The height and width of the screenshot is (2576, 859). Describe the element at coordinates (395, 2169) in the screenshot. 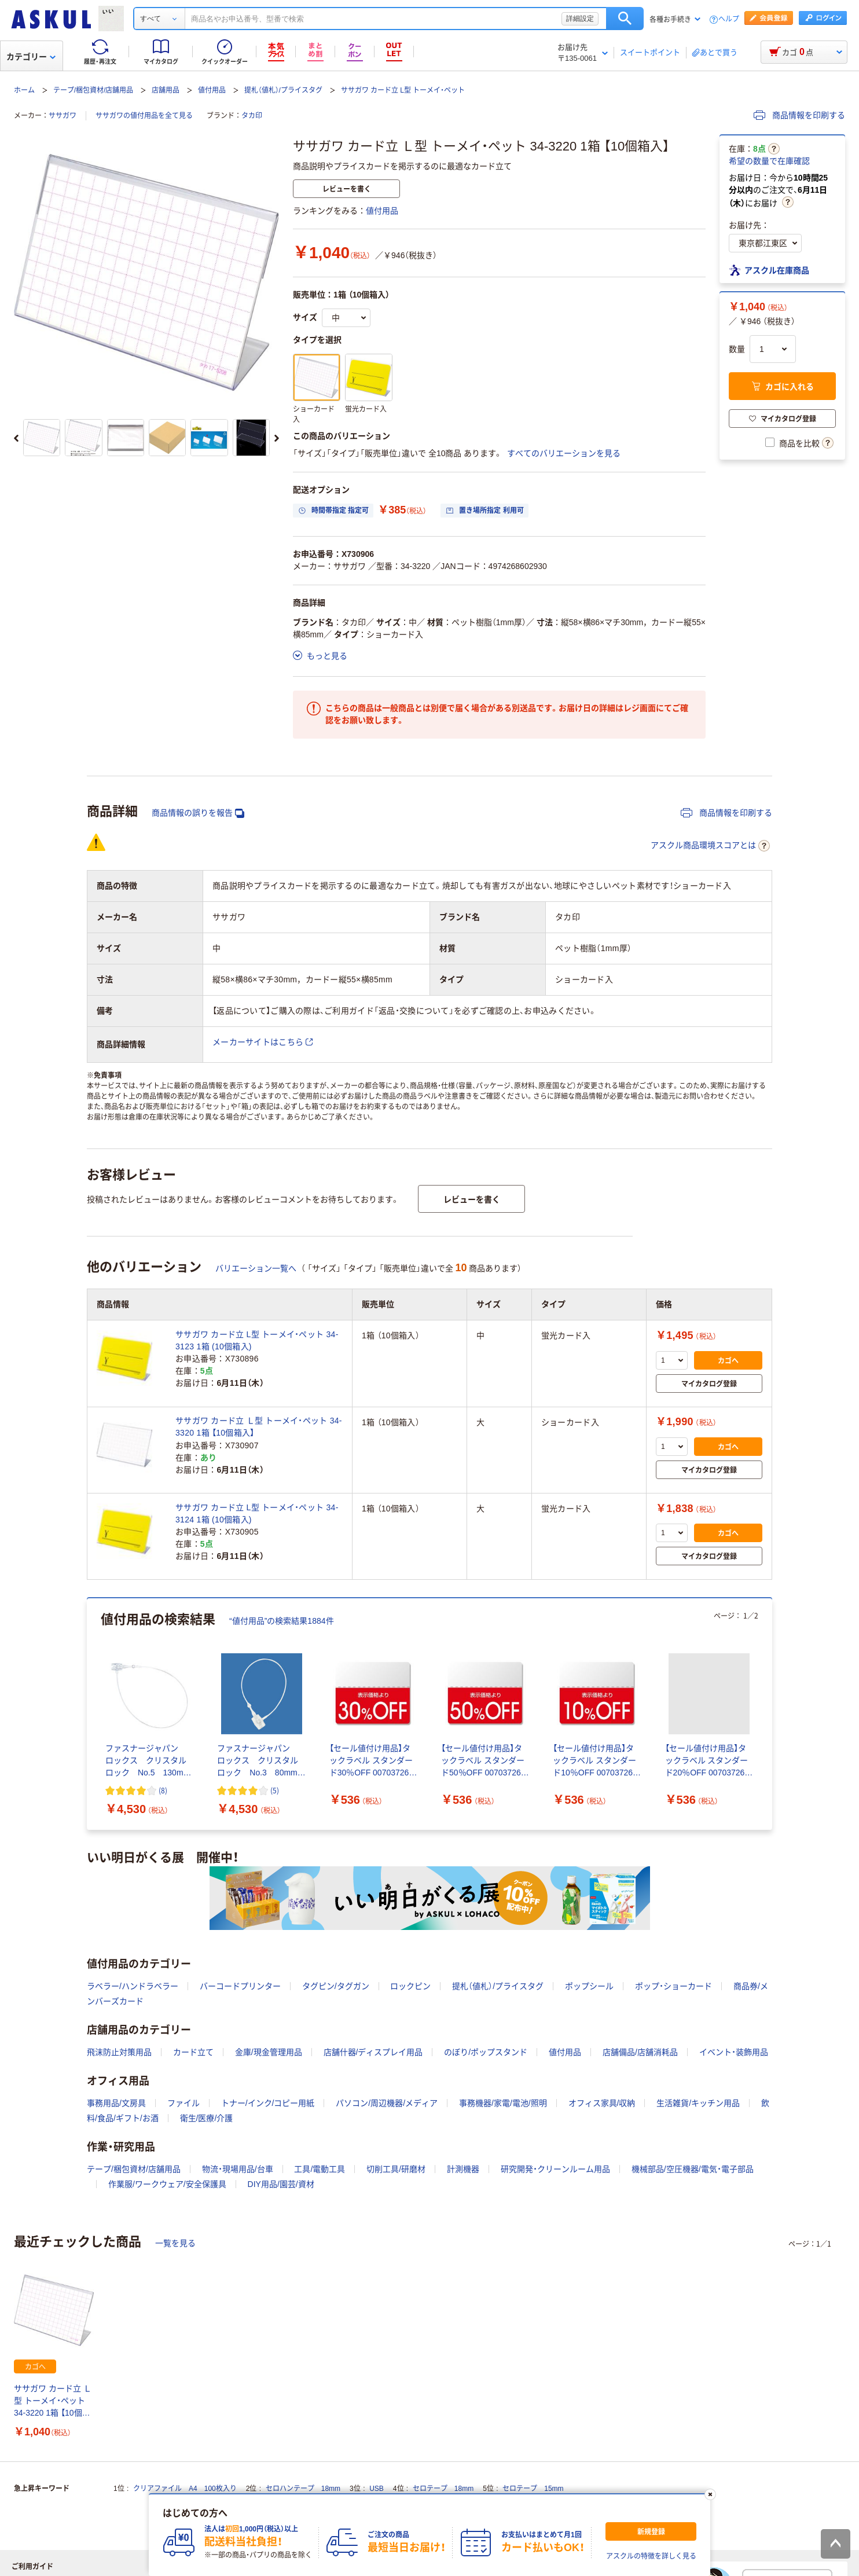

I see `切削工具/研磨材` at that location.